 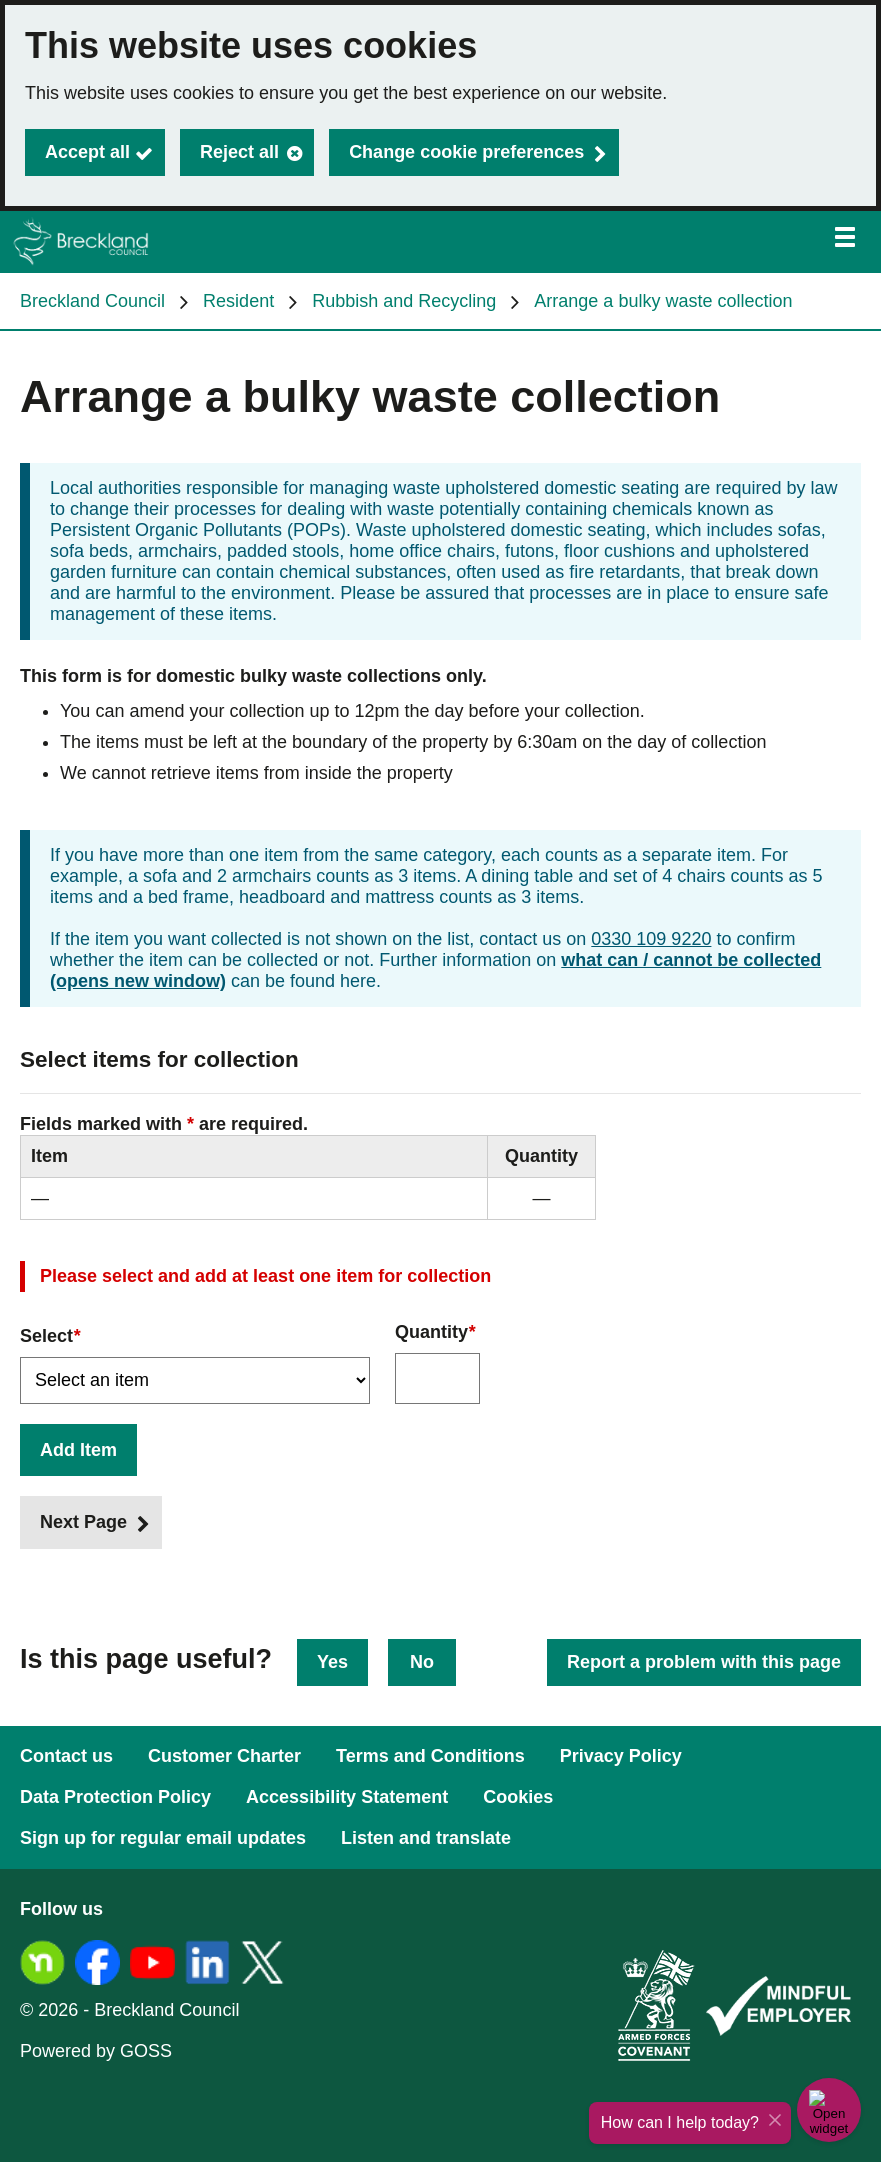 I want to click on Accessibility Statement, so click(x=347, y=1797).